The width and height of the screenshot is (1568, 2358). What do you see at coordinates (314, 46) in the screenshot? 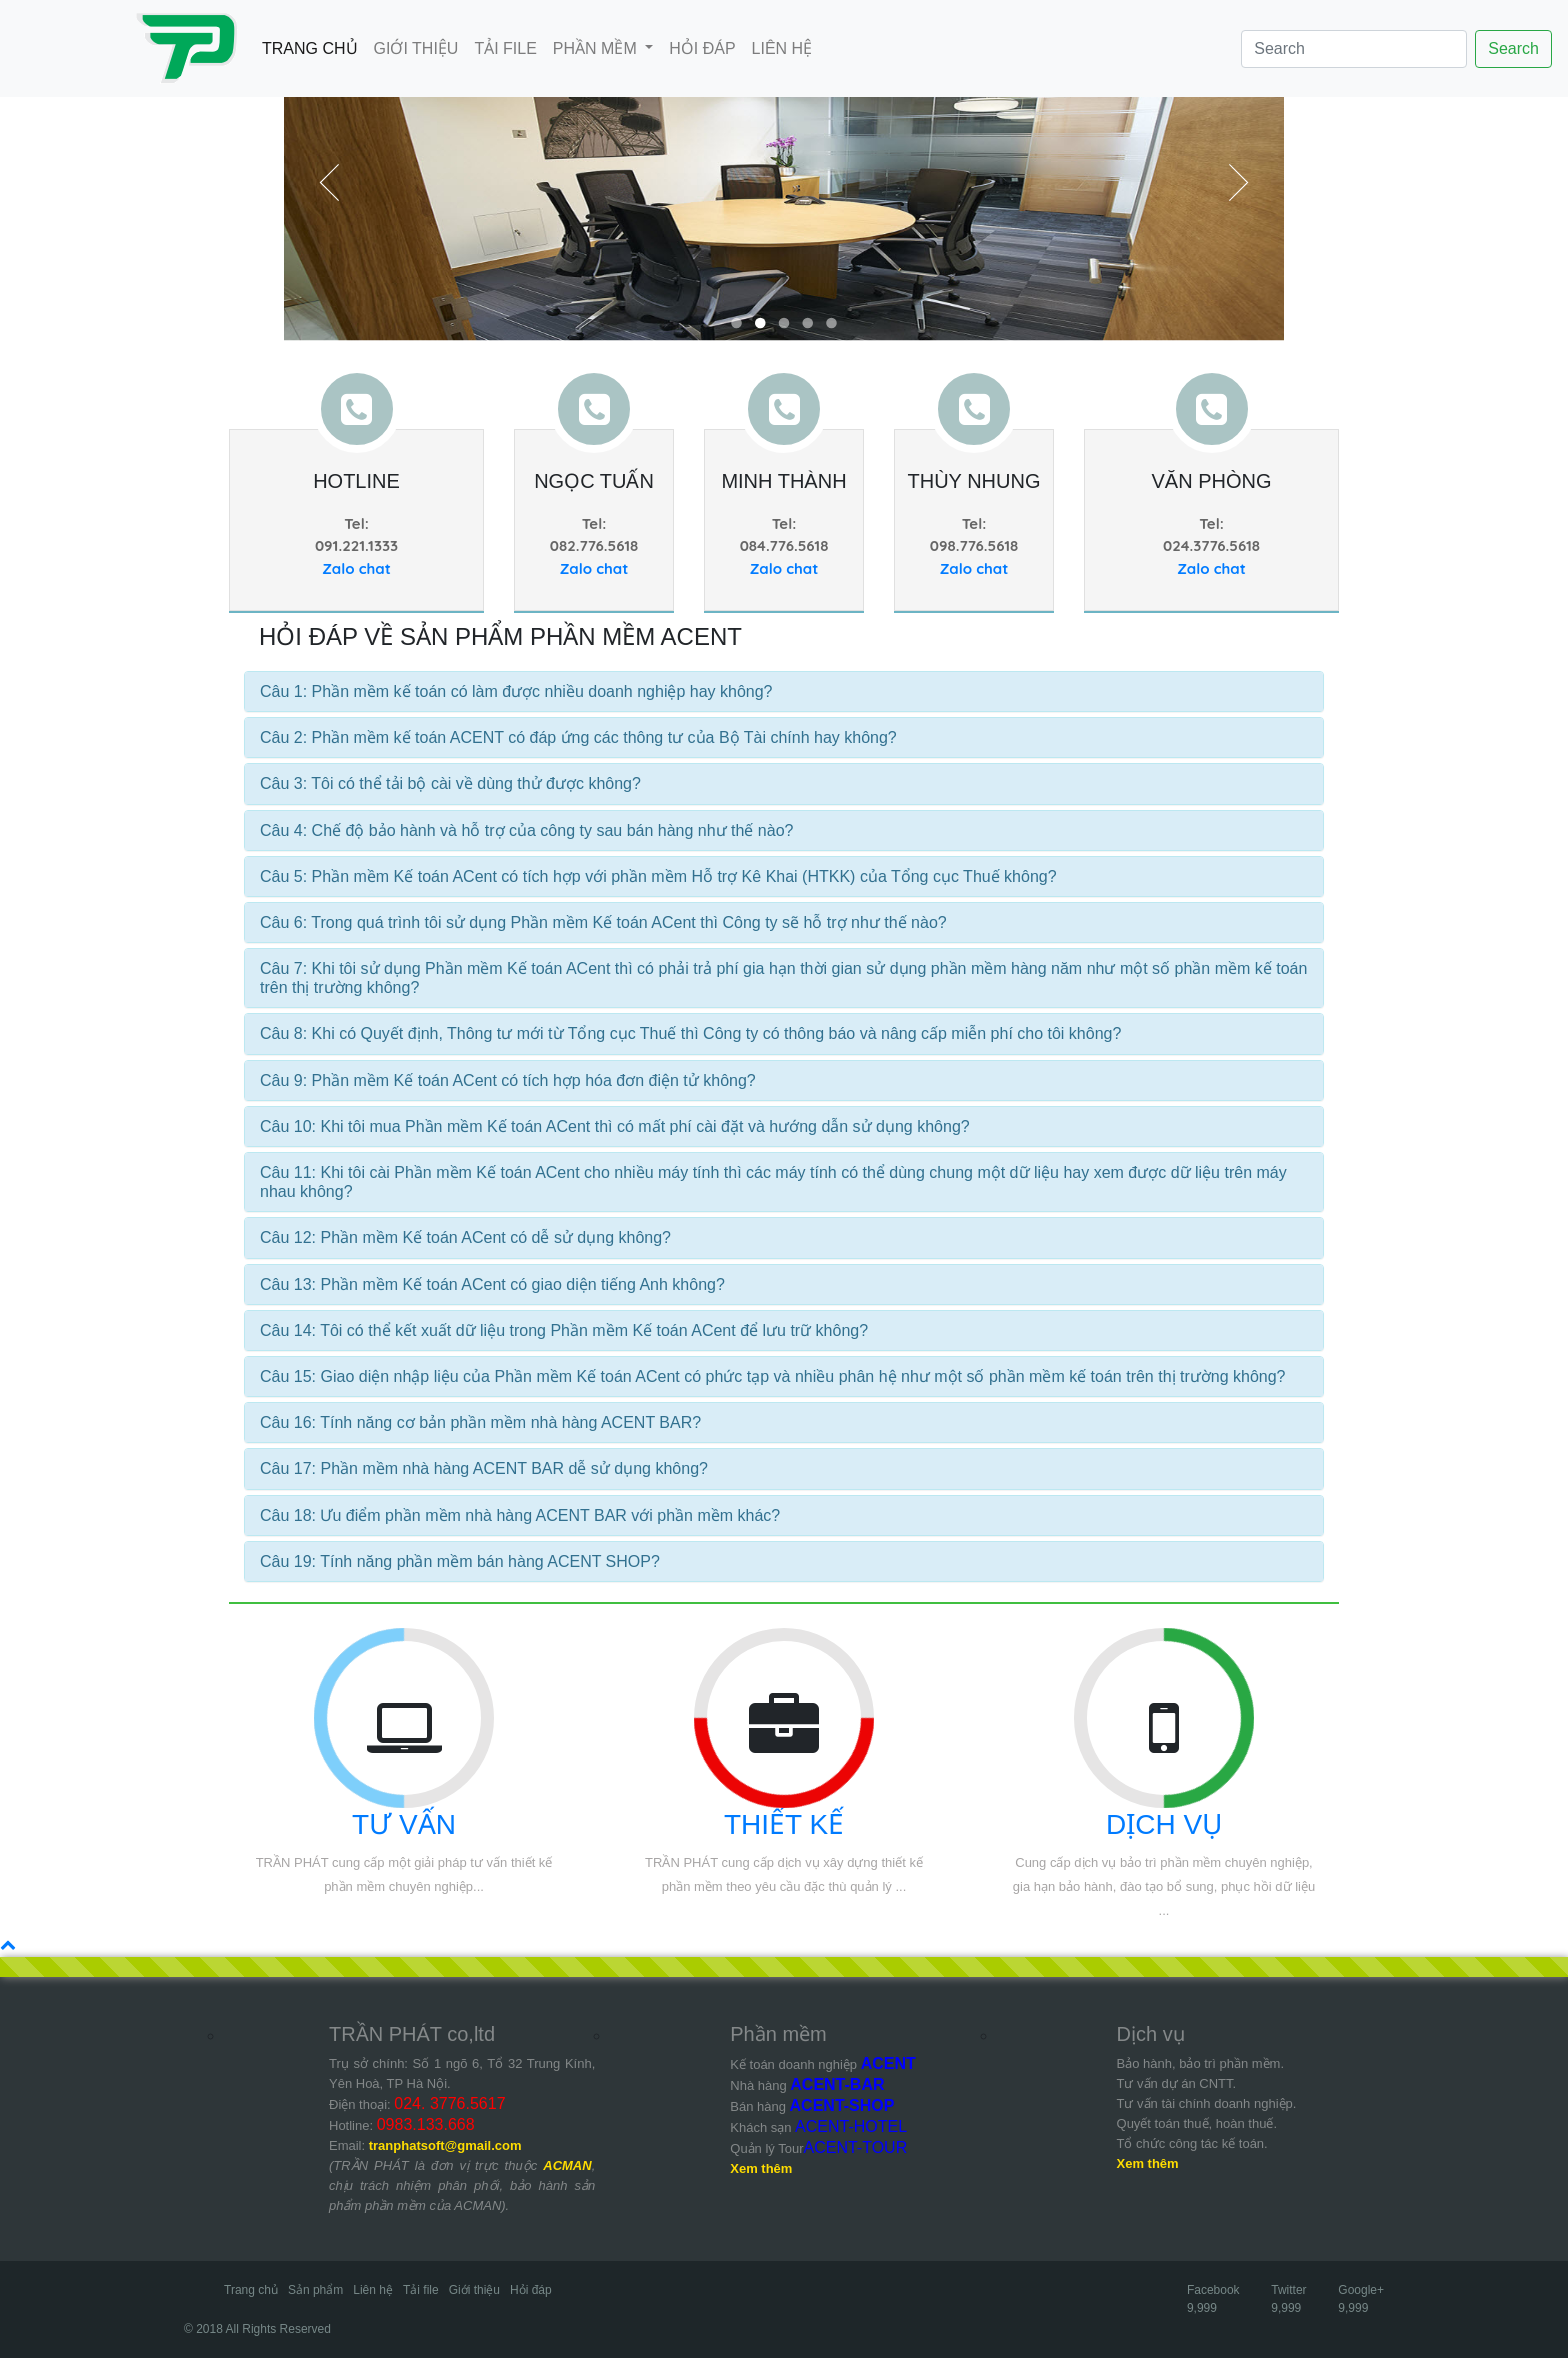
I see `TRANG CHỦ` at bounding box center [314, 46].